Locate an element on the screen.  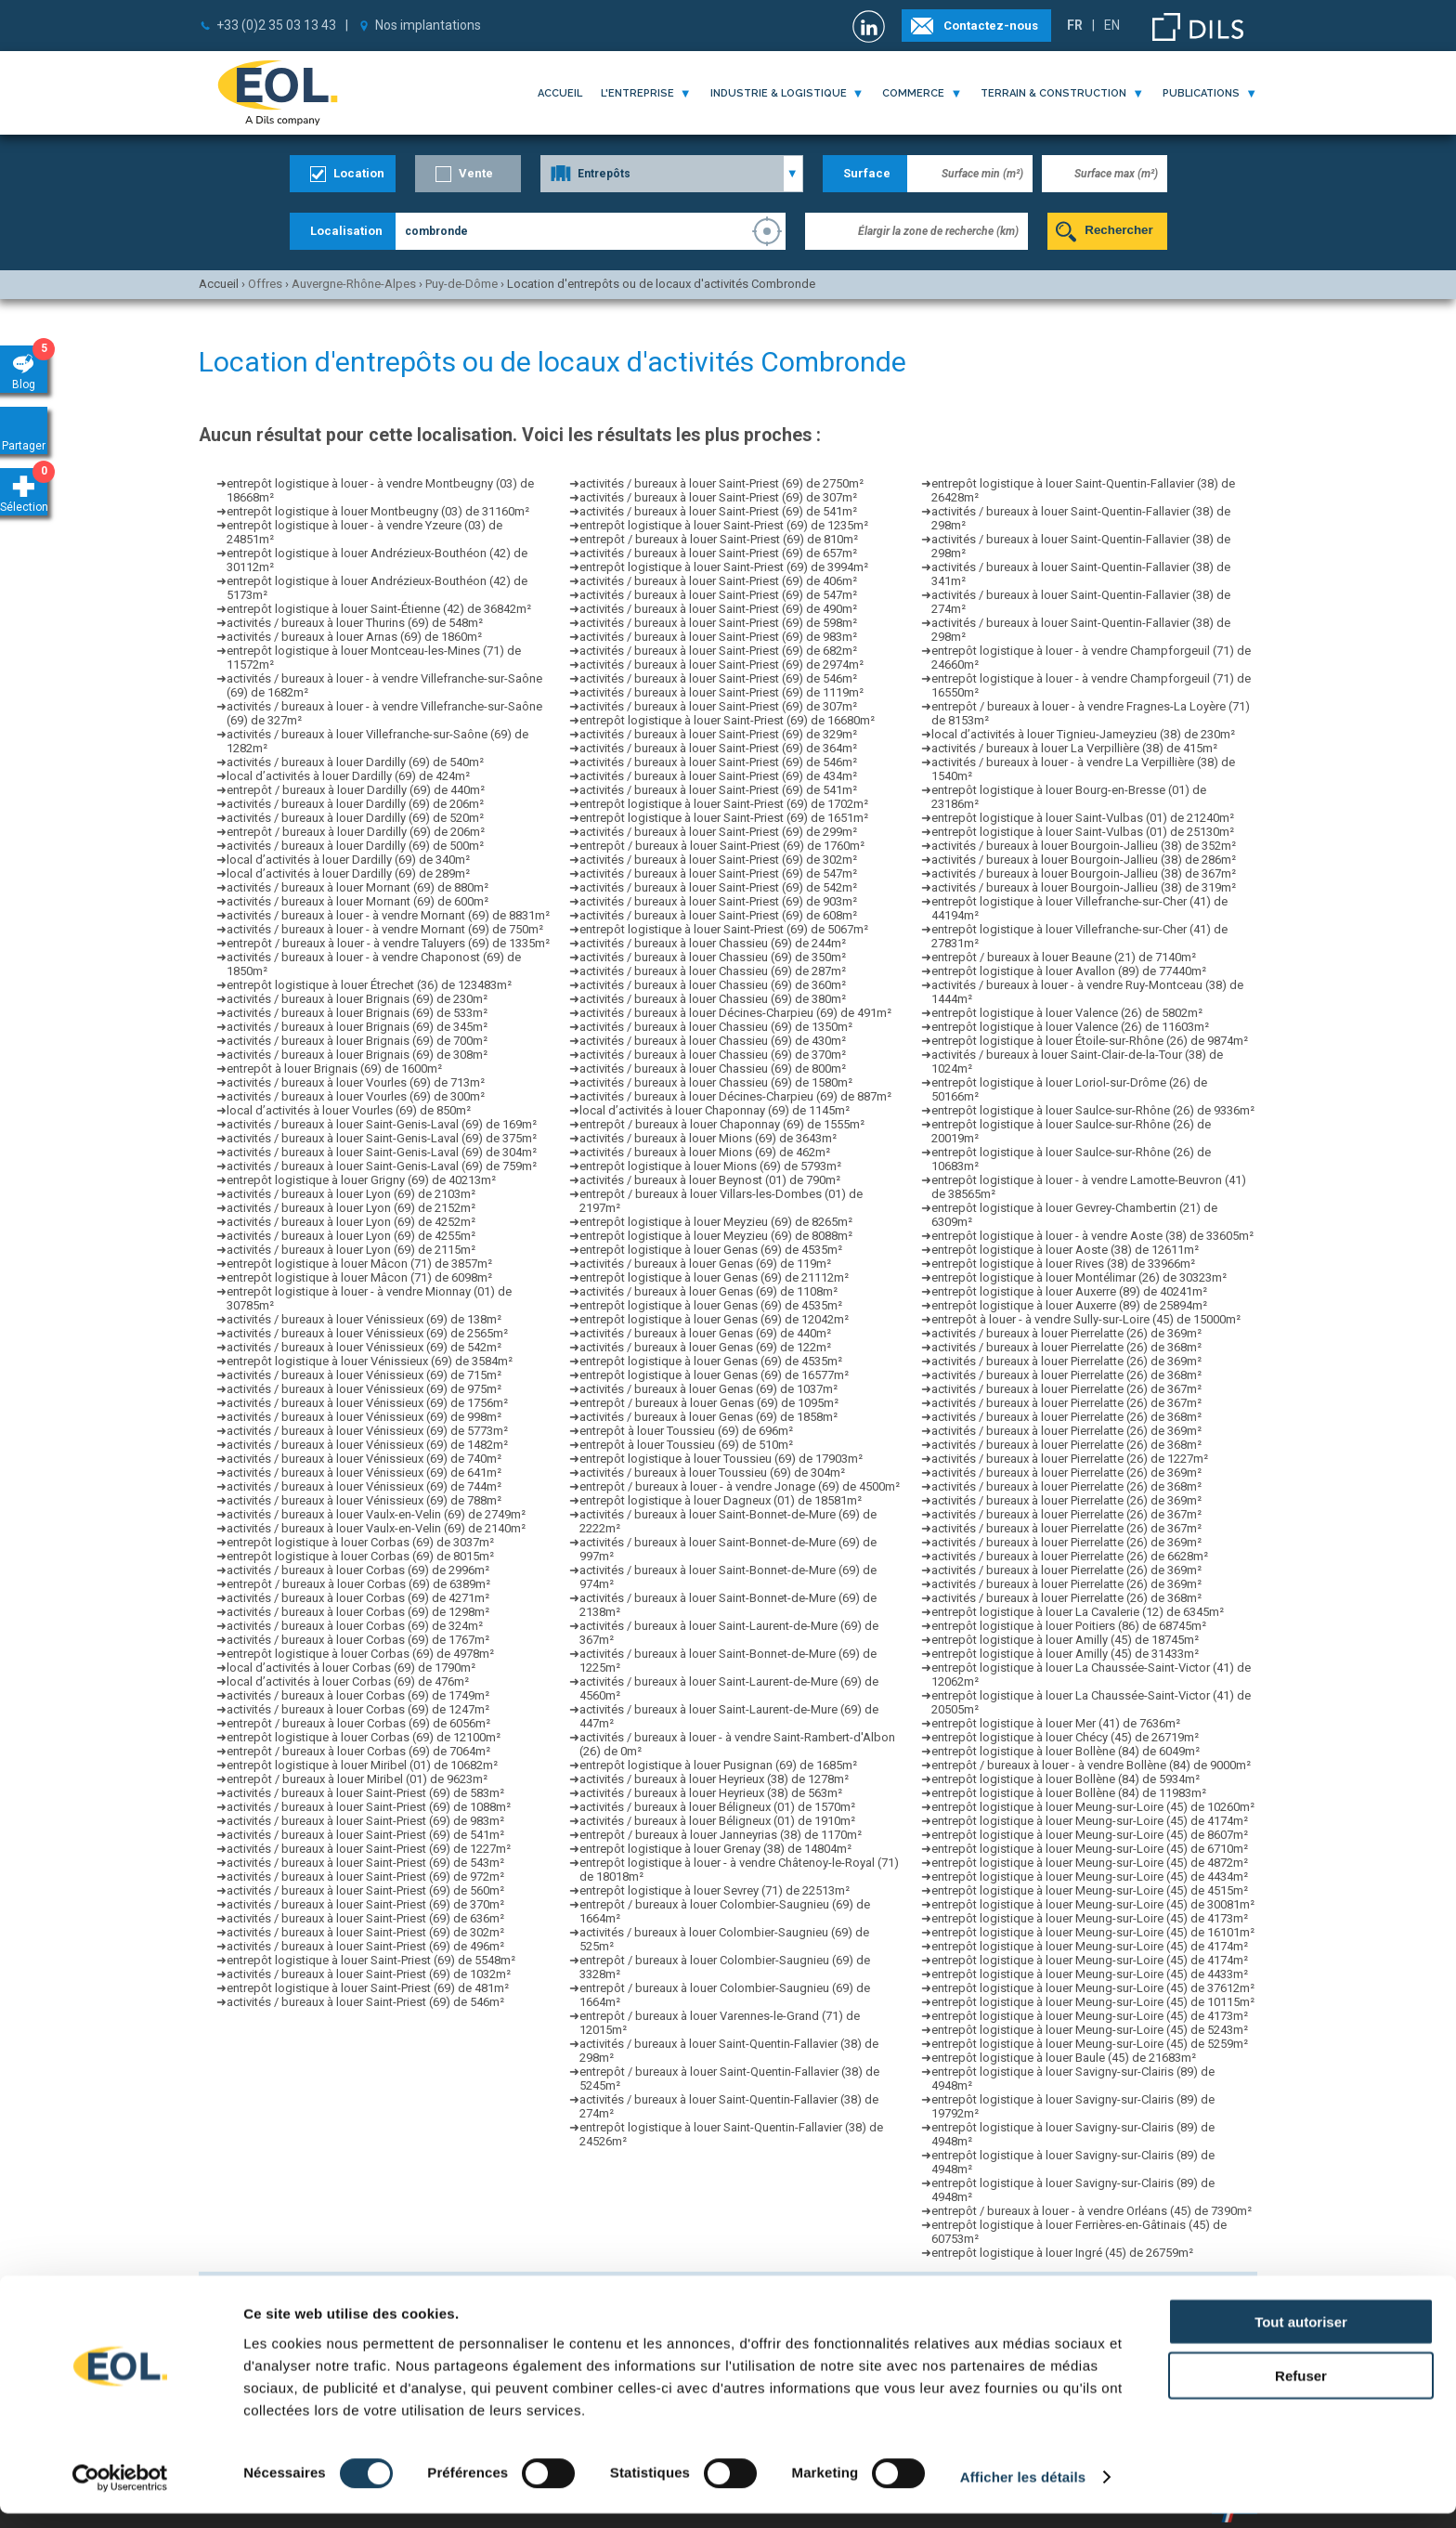
local d’activités à louer Corbas (69) de 476m² is located at coordinates (348, 1681).